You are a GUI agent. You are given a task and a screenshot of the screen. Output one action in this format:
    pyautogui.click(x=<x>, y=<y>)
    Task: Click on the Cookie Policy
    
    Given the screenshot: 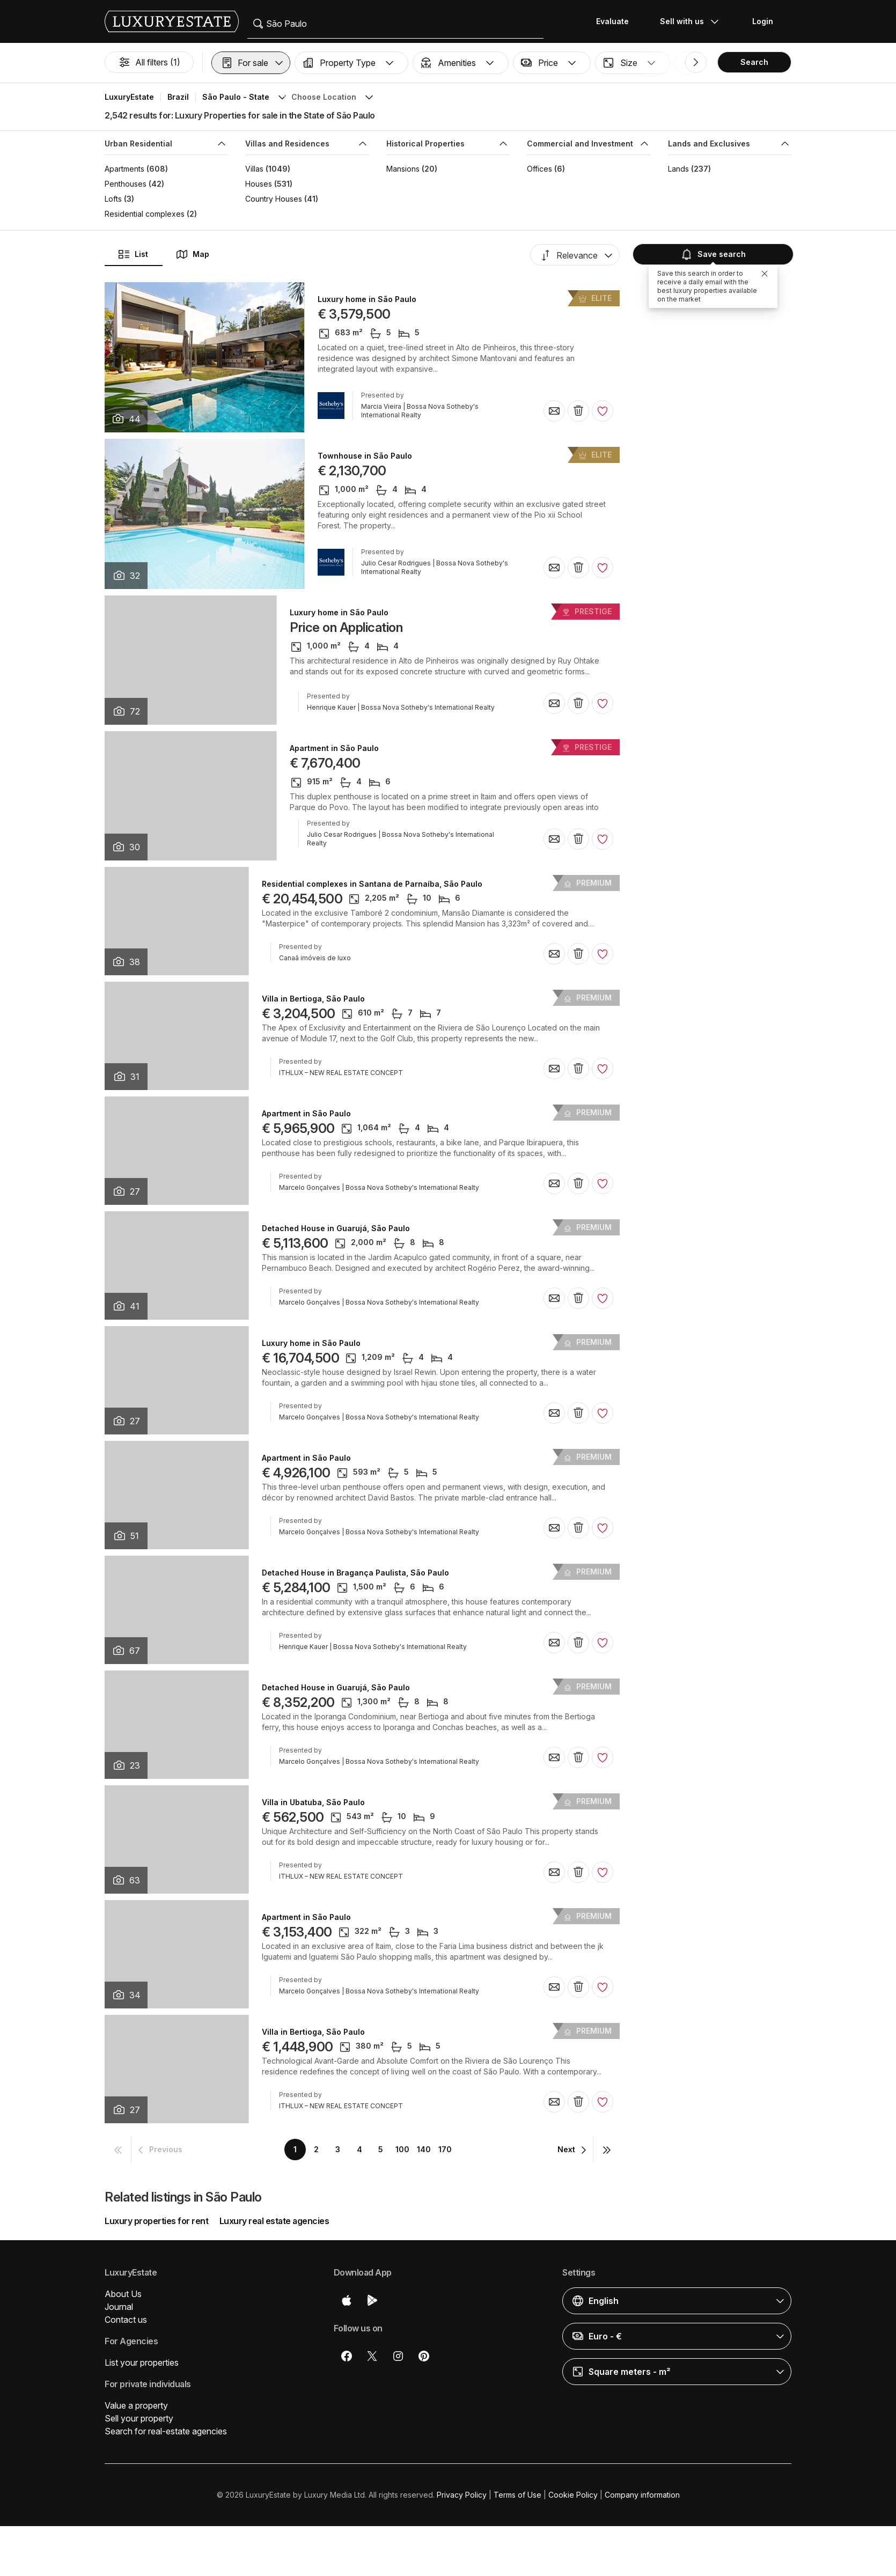 What is the action you would take?
    pyautogui.click(x=573, y=2494)
    